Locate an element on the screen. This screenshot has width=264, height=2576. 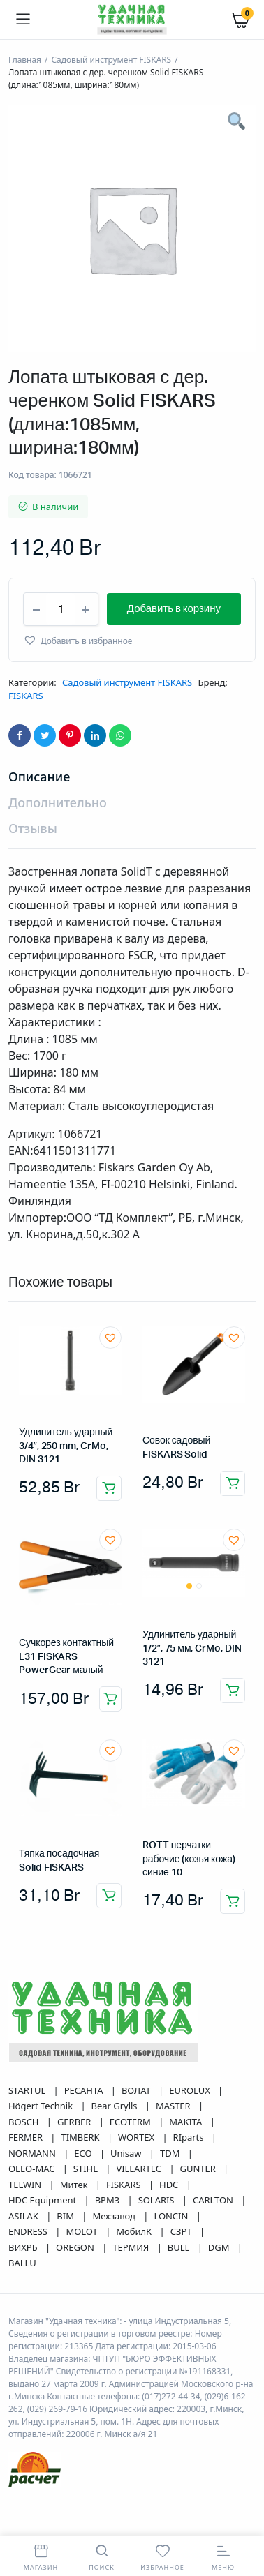
Удлинитель ударный 1/2″, 75 мм, CrMo, DIN 3121 is located at coordinates (192, 1680).